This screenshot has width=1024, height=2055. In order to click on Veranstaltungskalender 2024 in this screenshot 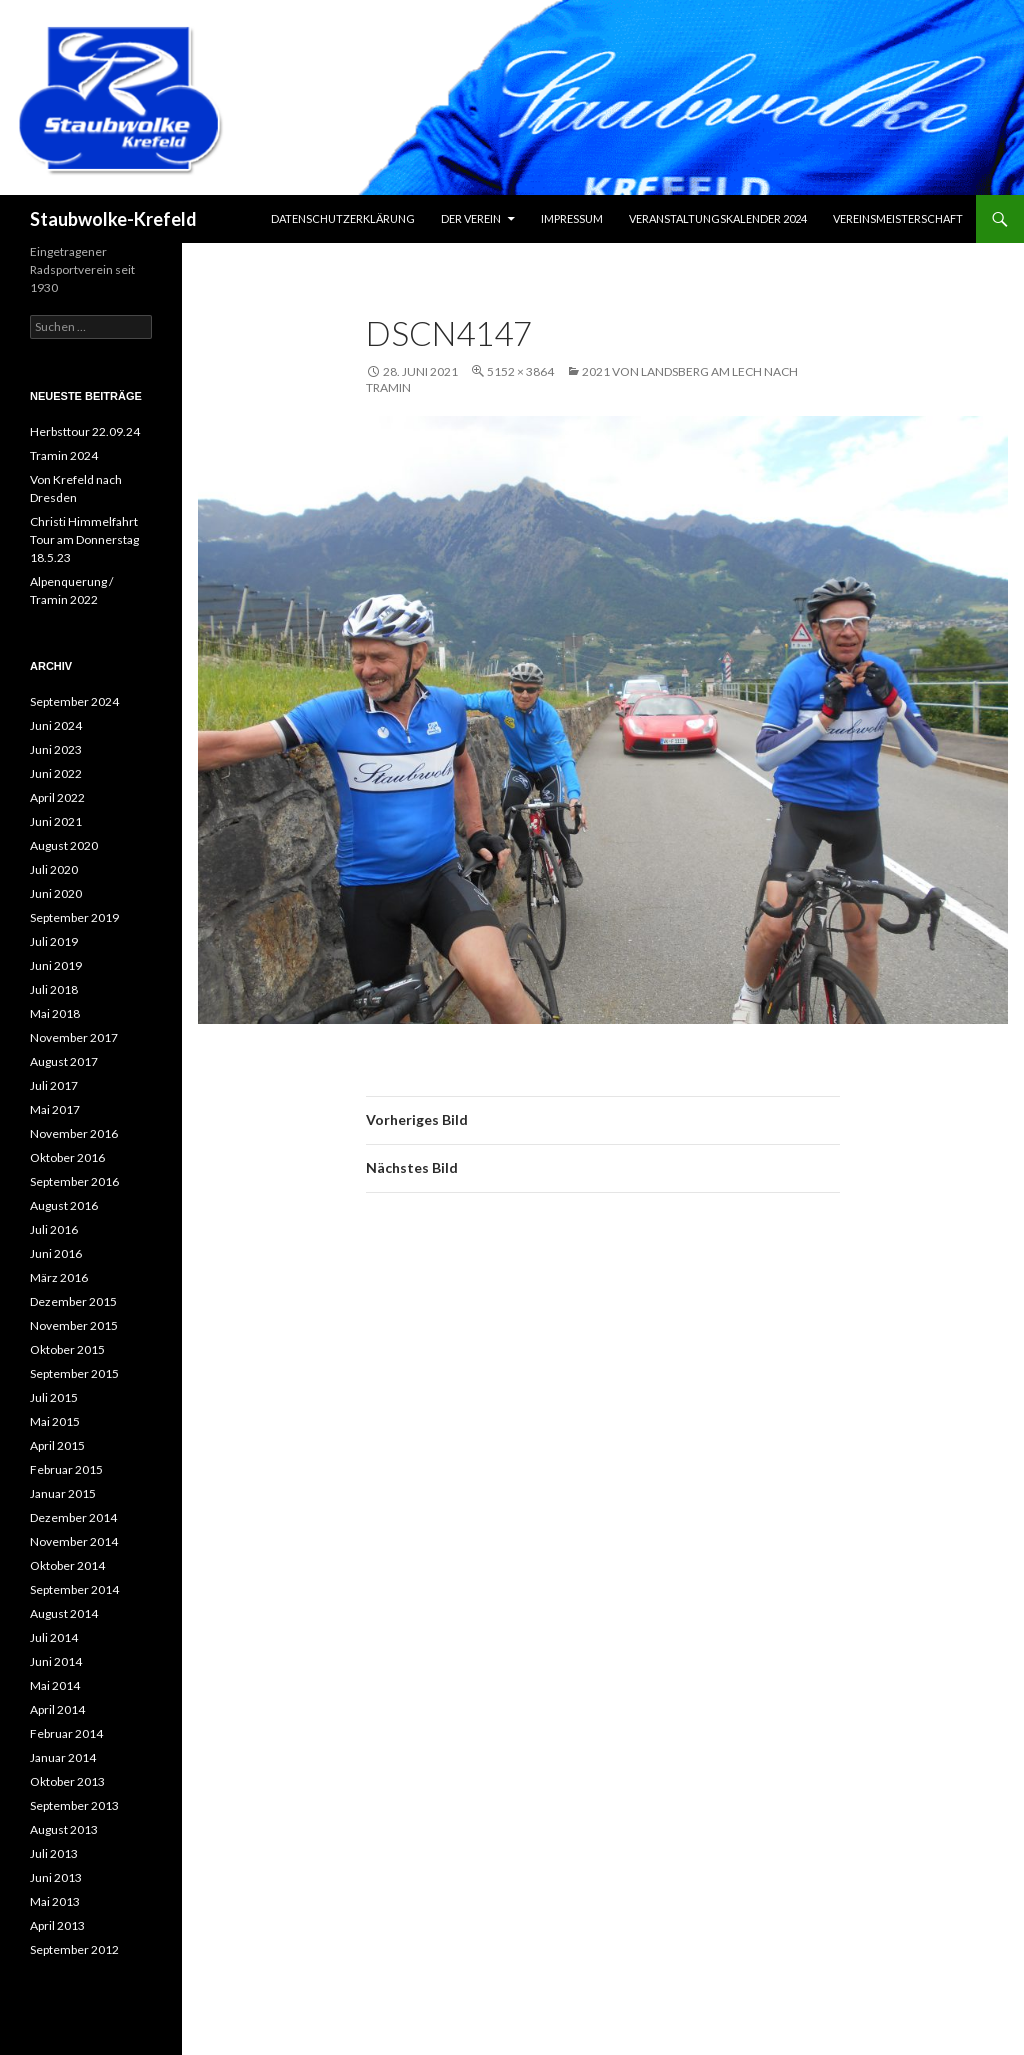, I will do `click(718, 218)`.